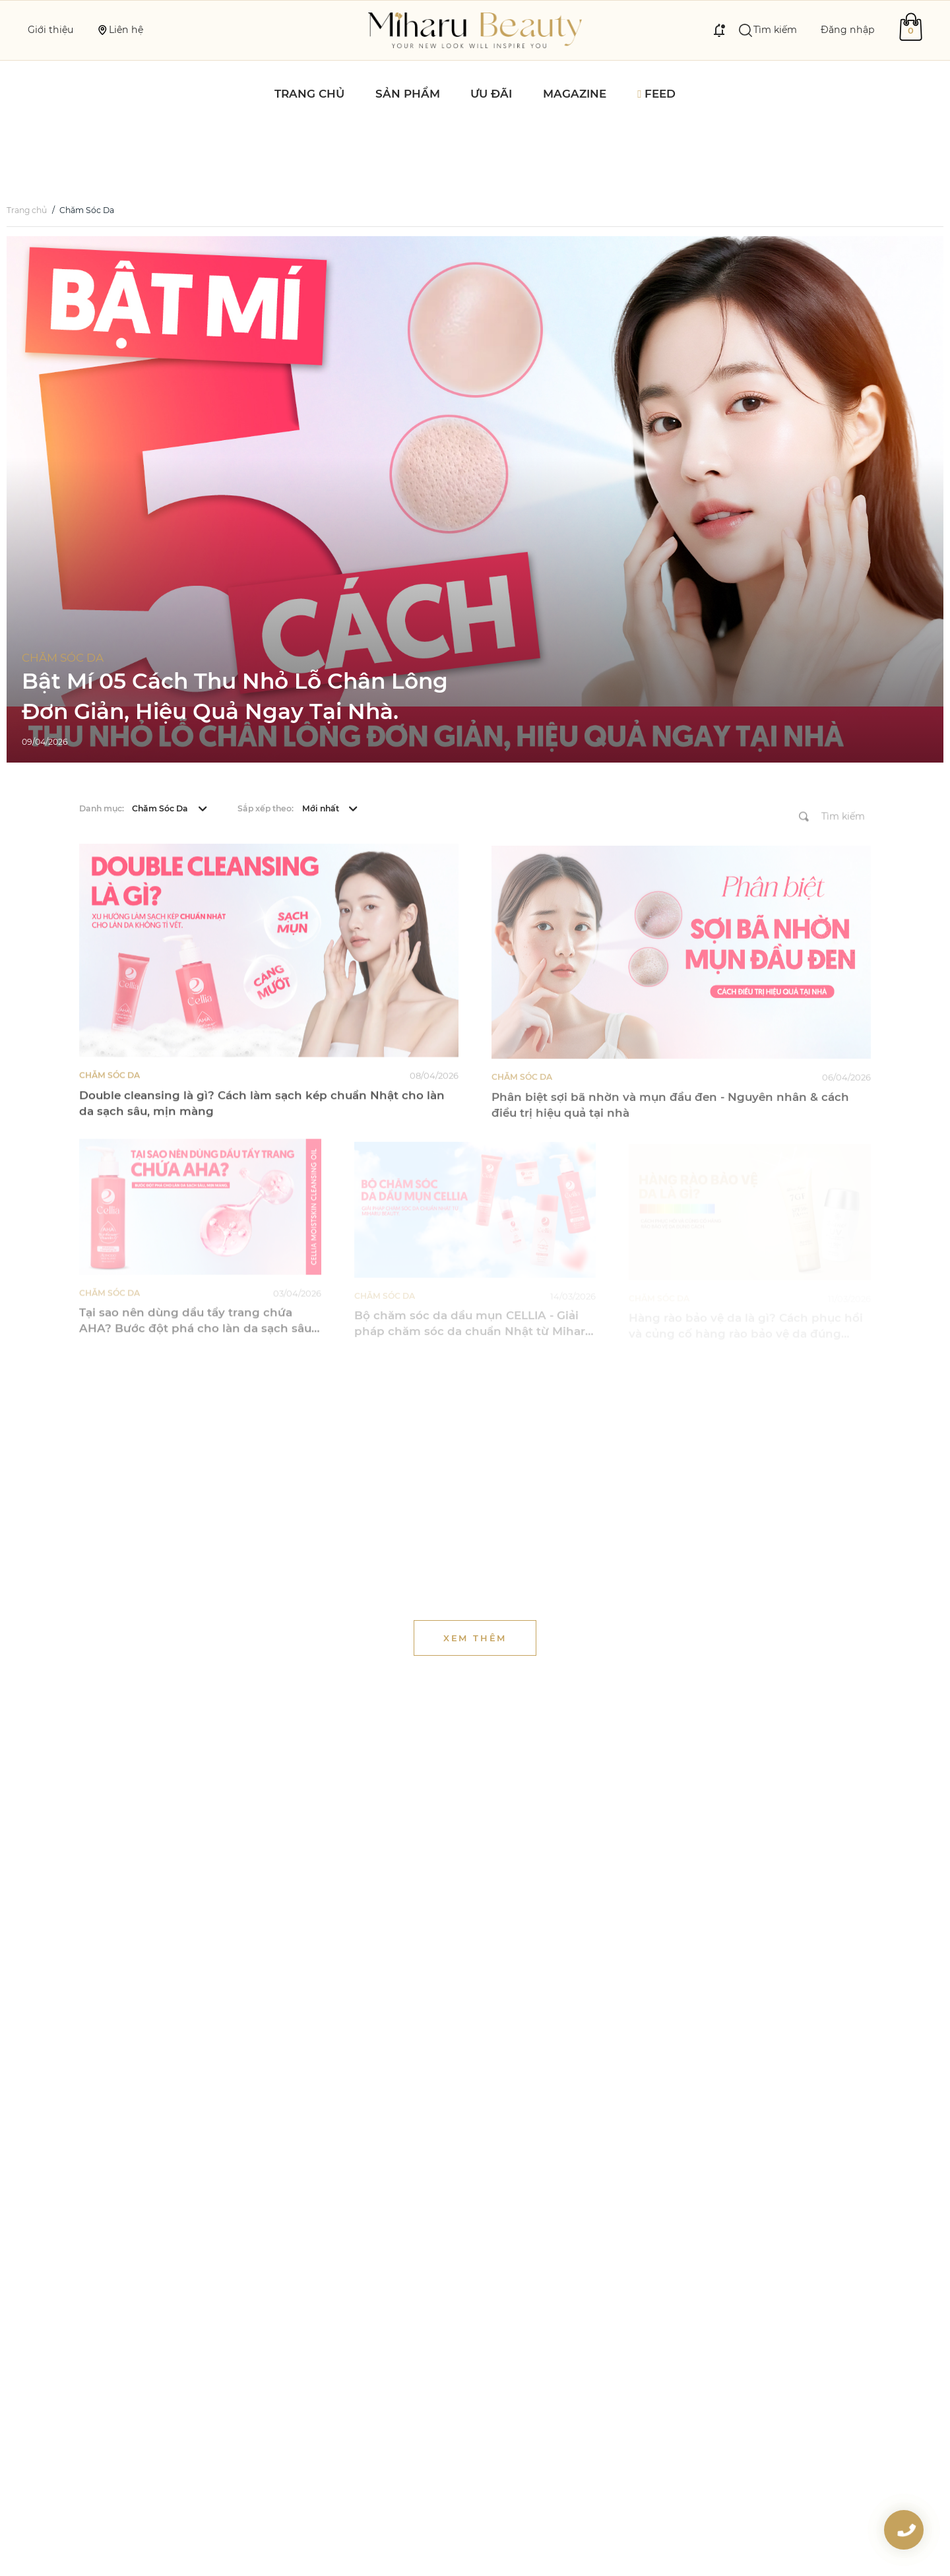  Describe the element at coordinates (475, 1583) in the screenshot. I see `Xem thêm` at that location.